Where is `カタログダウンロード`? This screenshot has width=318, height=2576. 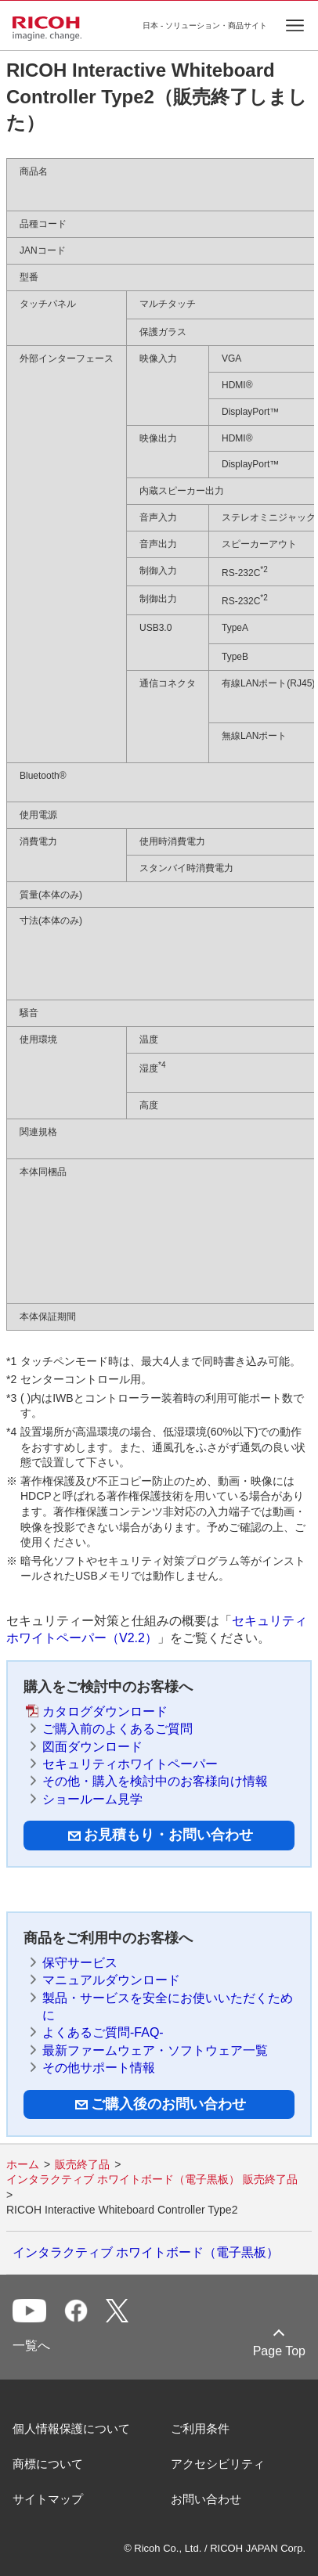
カタログダウンロード is located at coordinates (105, 1711).